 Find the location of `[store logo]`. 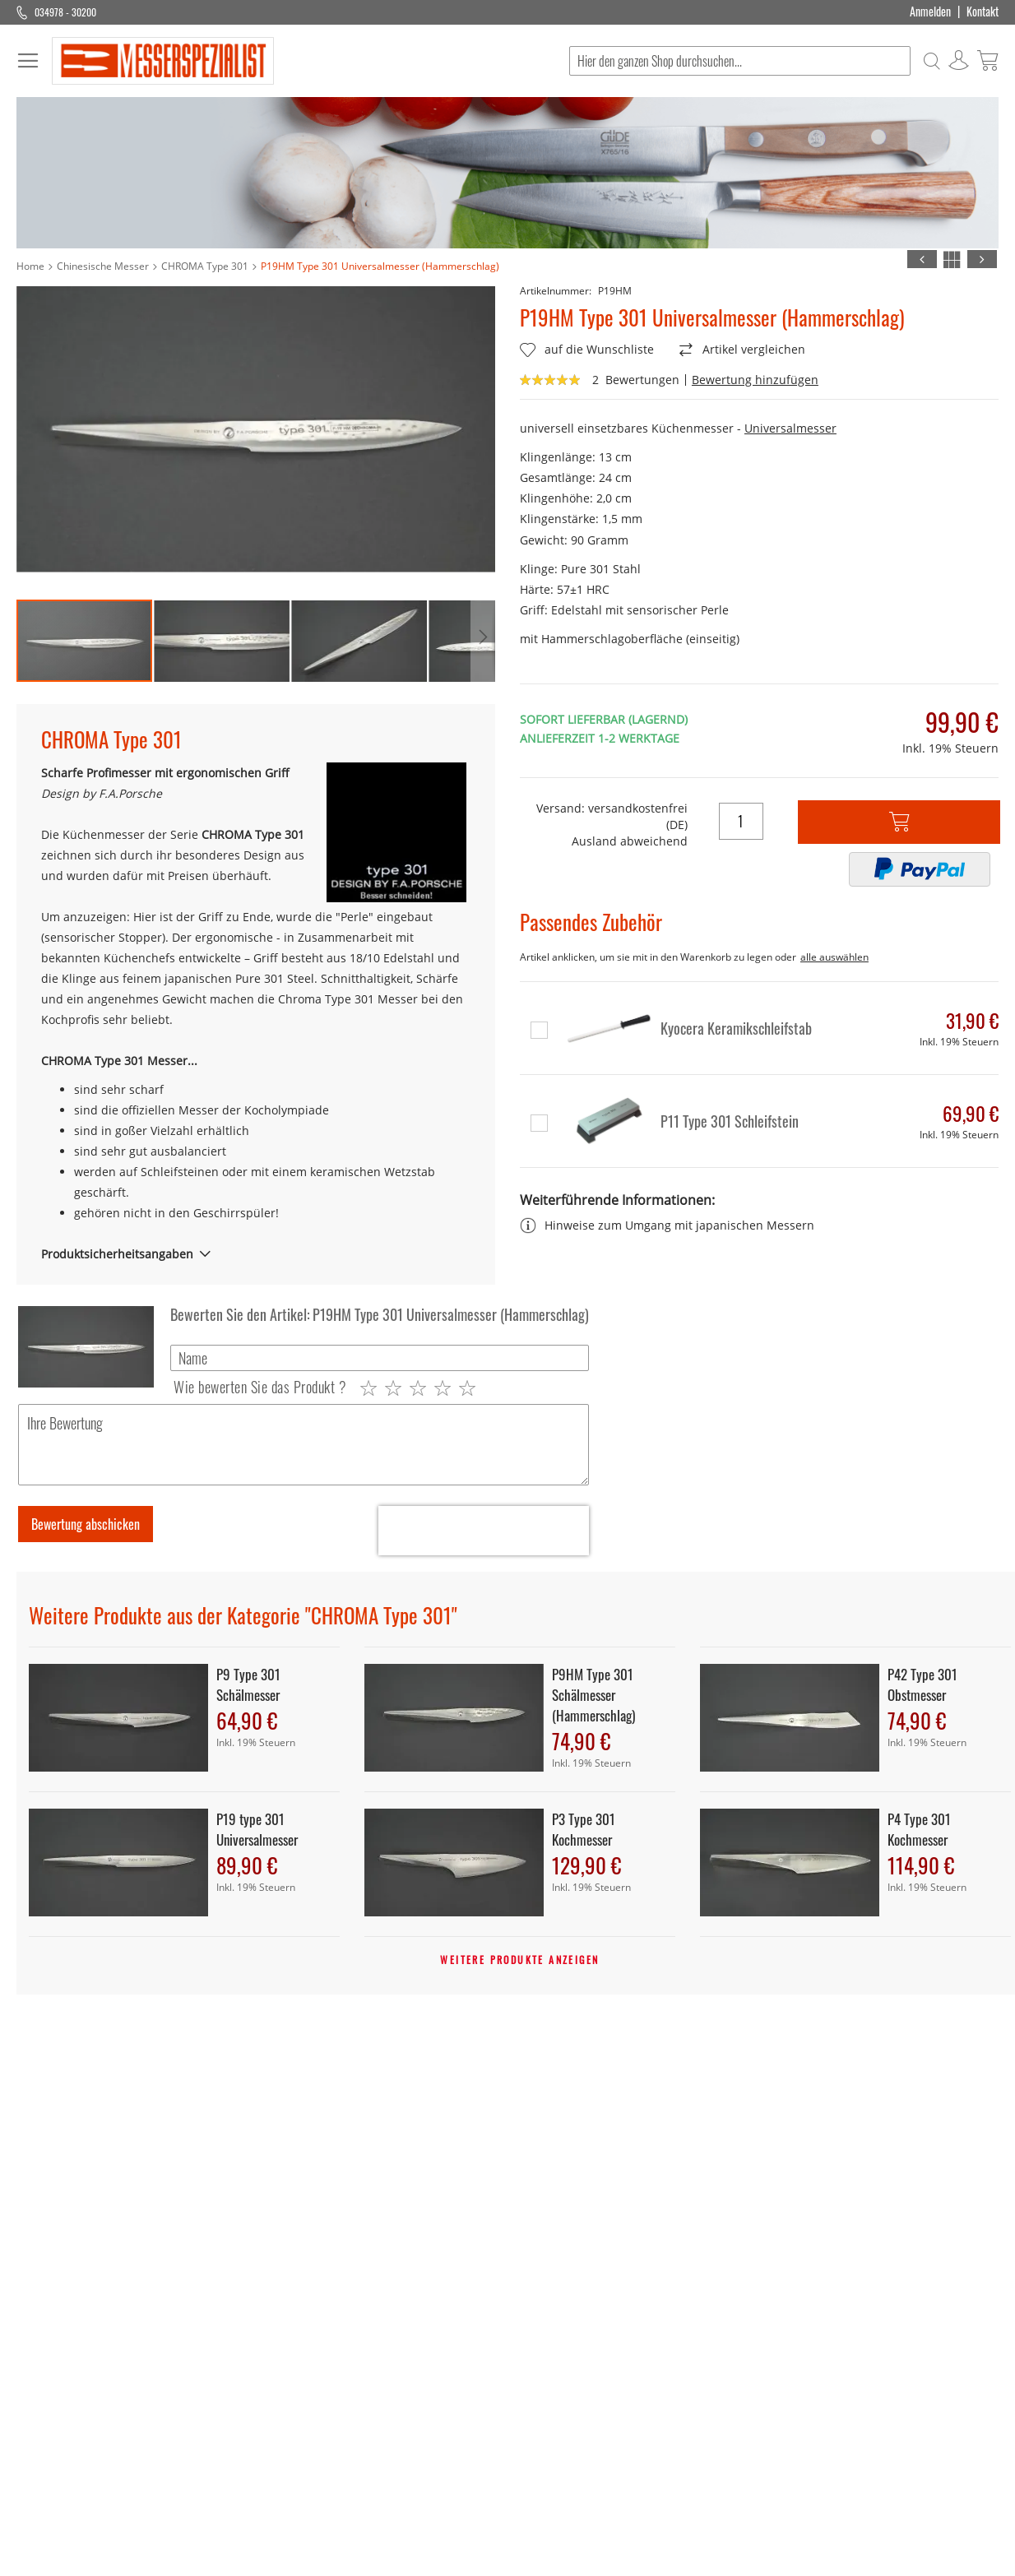

[store logo] is located at coordinates (163, 61).